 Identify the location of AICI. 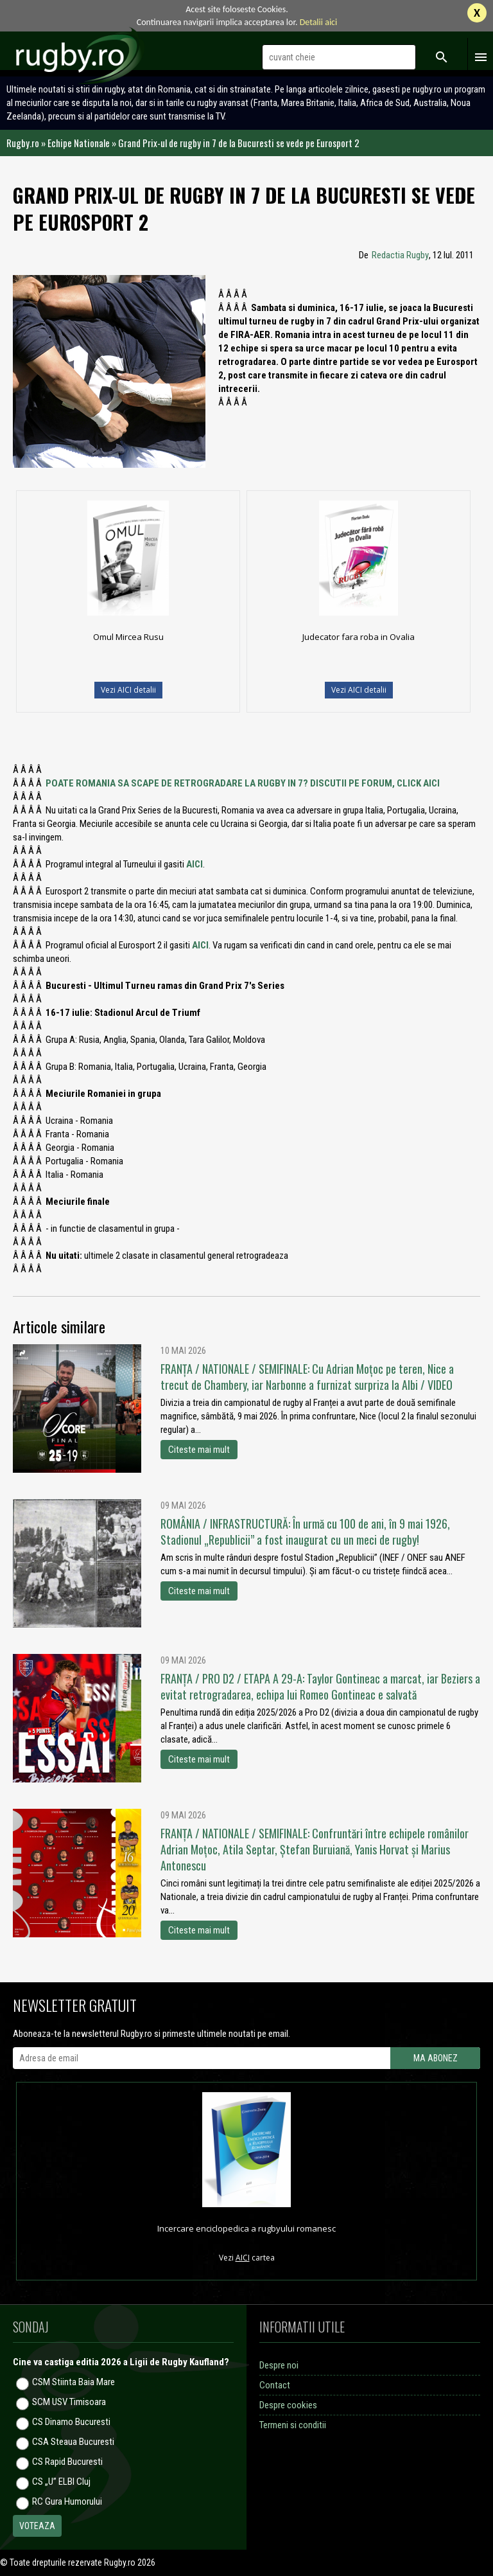
(194, 864).